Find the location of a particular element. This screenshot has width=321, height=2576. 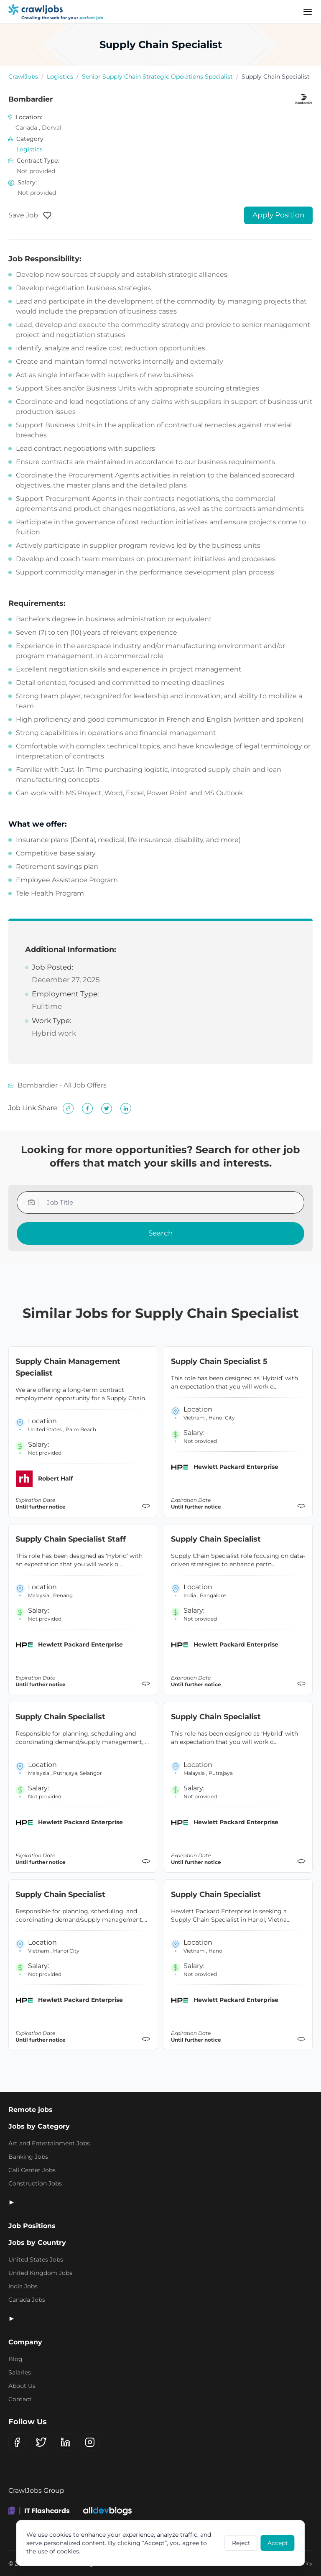

[LinkedIn] is located at coordinates (66, 2442).